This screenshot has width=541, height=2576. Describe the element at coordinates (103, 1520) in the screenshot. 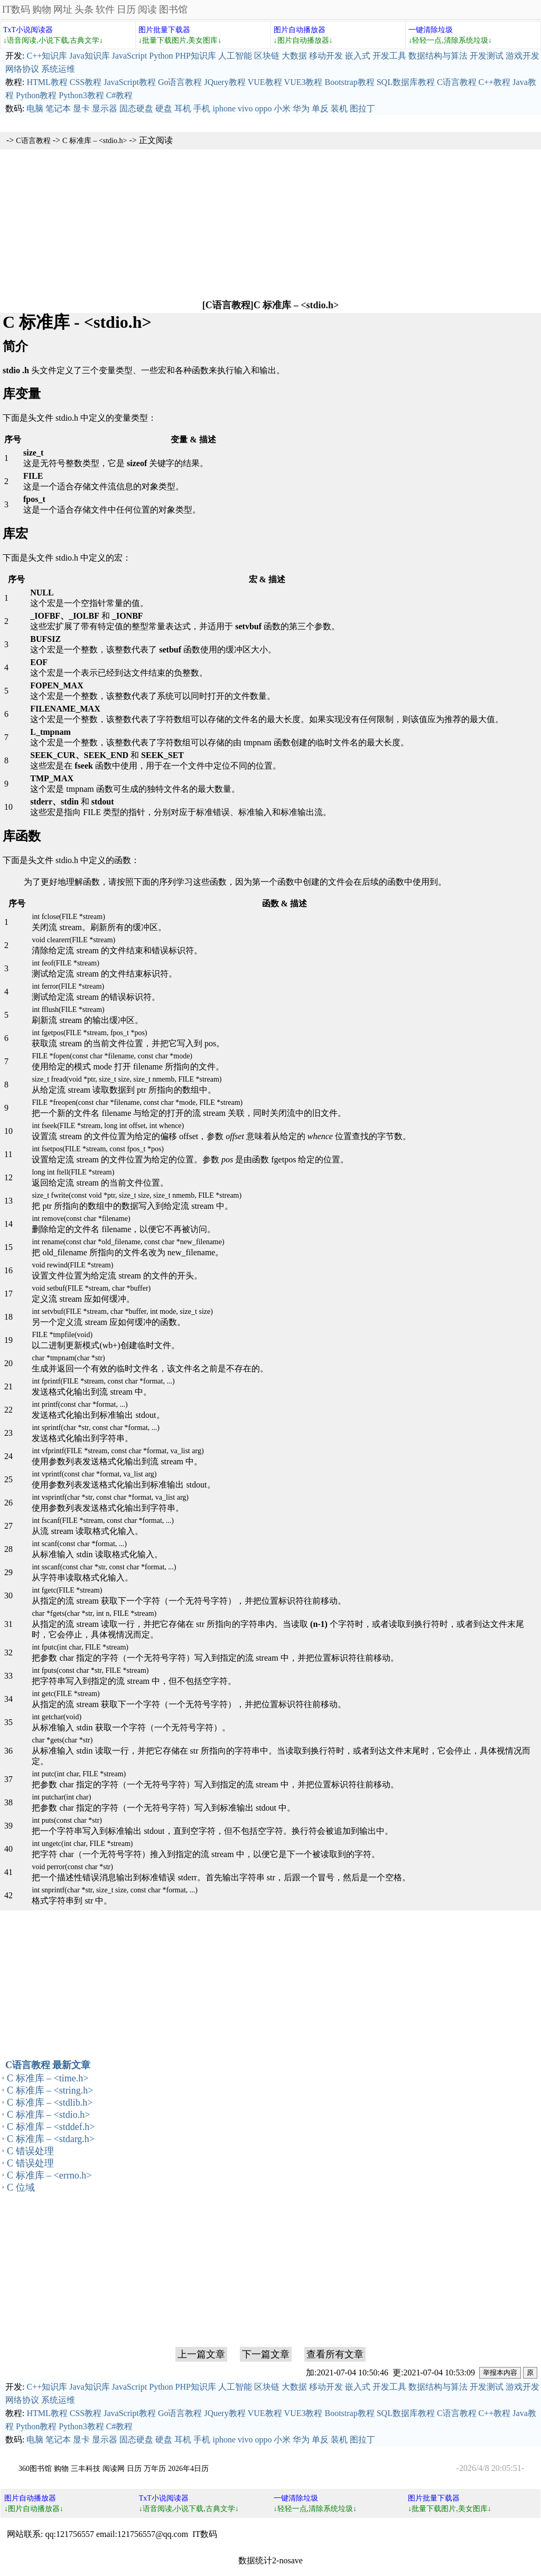

I see `int fscanf(FILE *stream, const char *format, ...)` at that location.